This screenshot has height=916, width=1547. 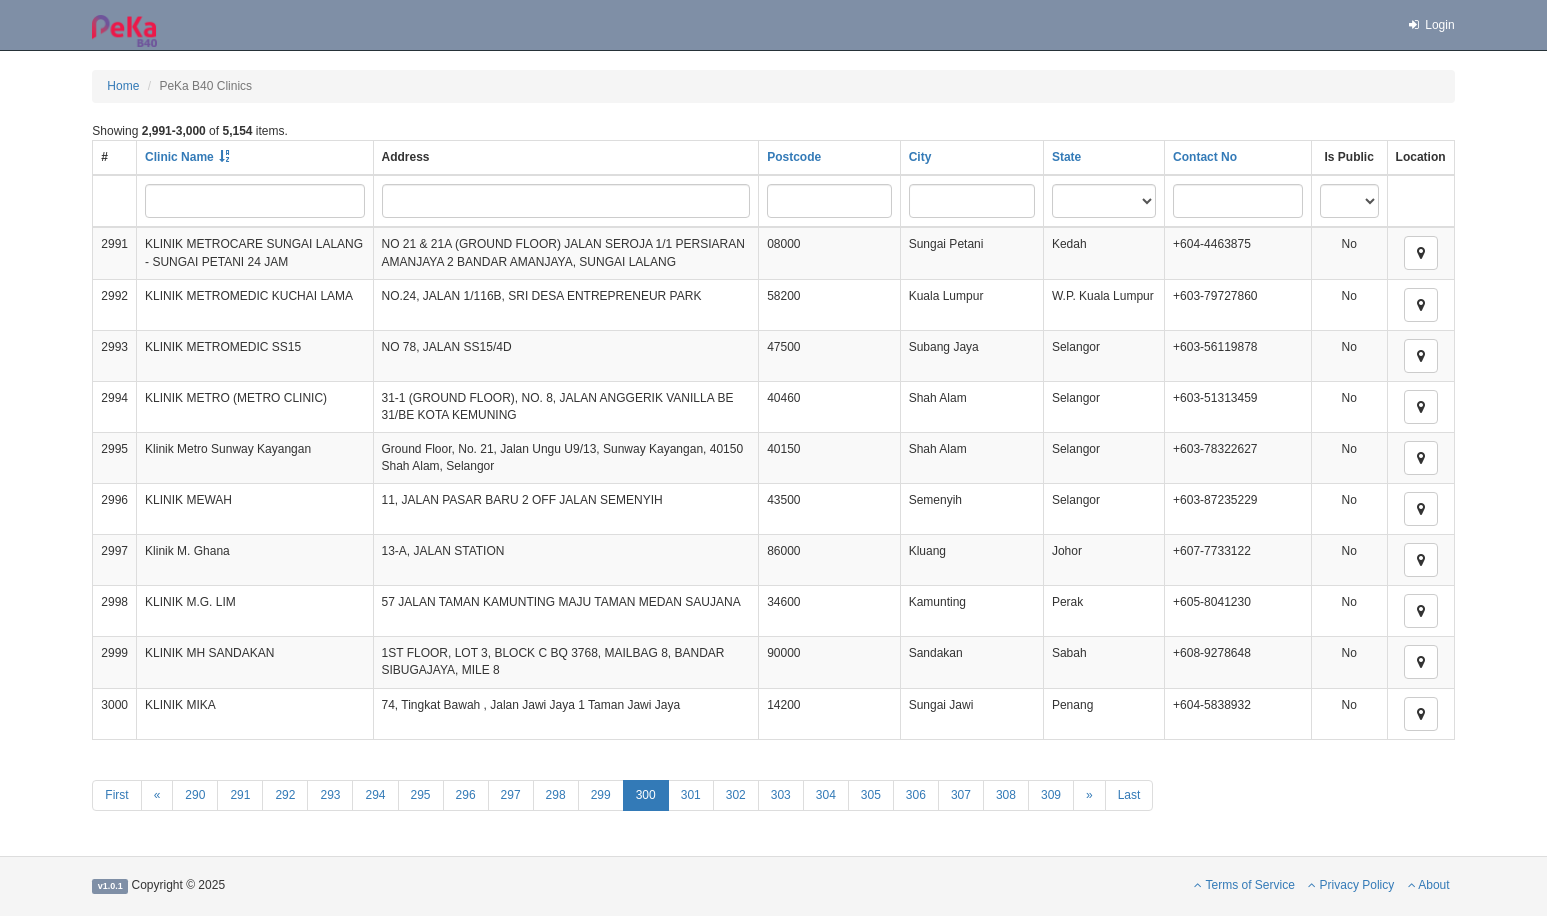 What do you see at coordinates (826, 795) in the screenshot?
I see `304` at bounding box center [826, 795].